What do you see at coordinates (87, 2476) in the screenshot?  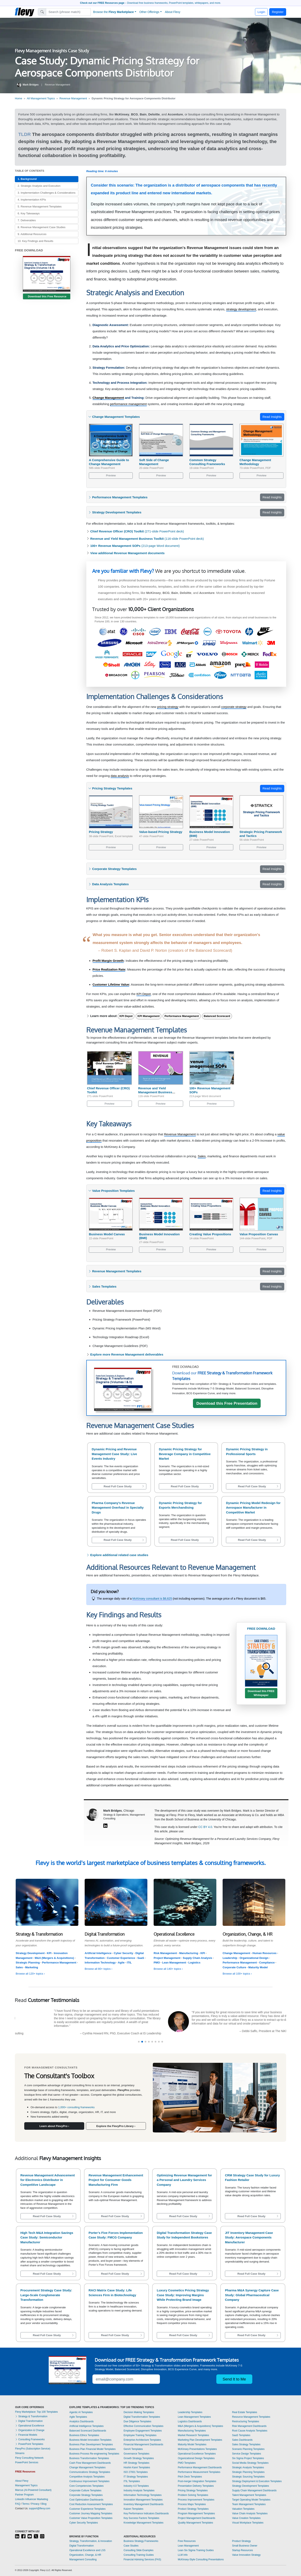 I see `Competitive Analysis Templates` at bounding box center [87, 2476].